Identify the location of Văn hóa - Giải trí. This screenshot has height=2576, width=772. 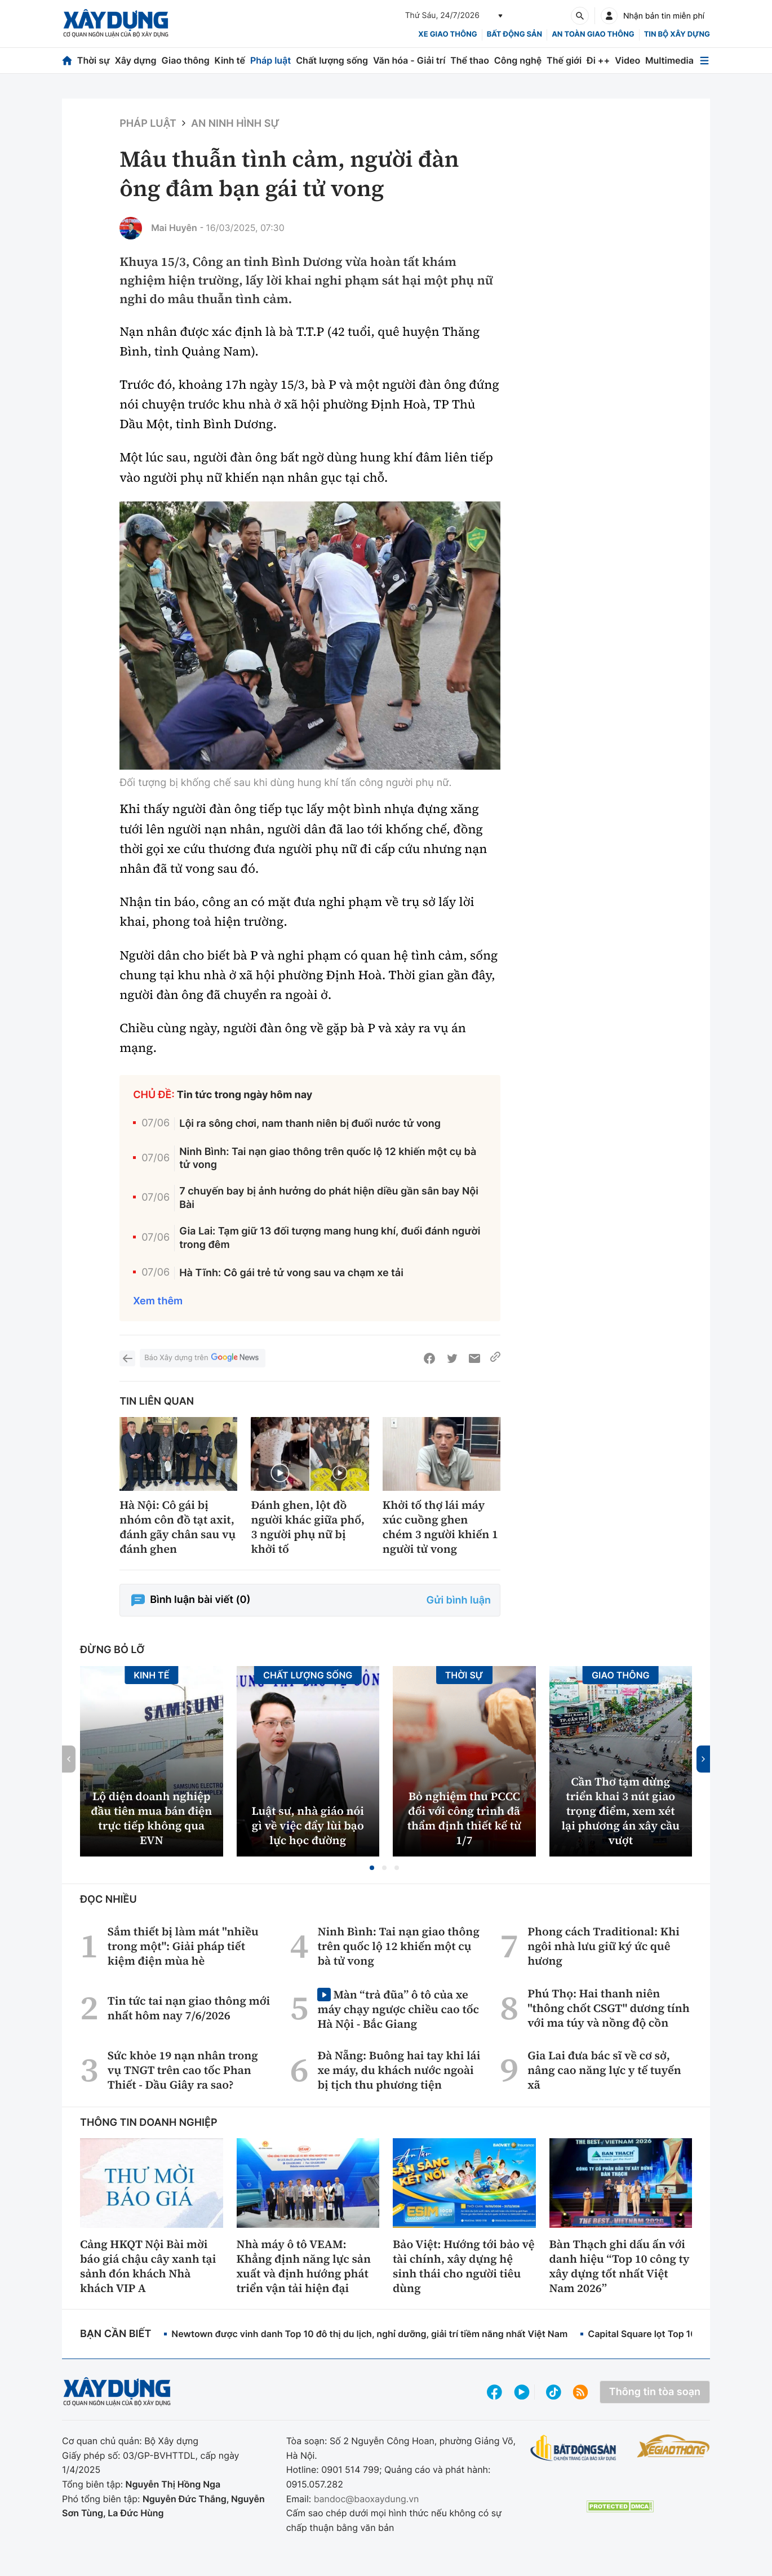
(409, 60).